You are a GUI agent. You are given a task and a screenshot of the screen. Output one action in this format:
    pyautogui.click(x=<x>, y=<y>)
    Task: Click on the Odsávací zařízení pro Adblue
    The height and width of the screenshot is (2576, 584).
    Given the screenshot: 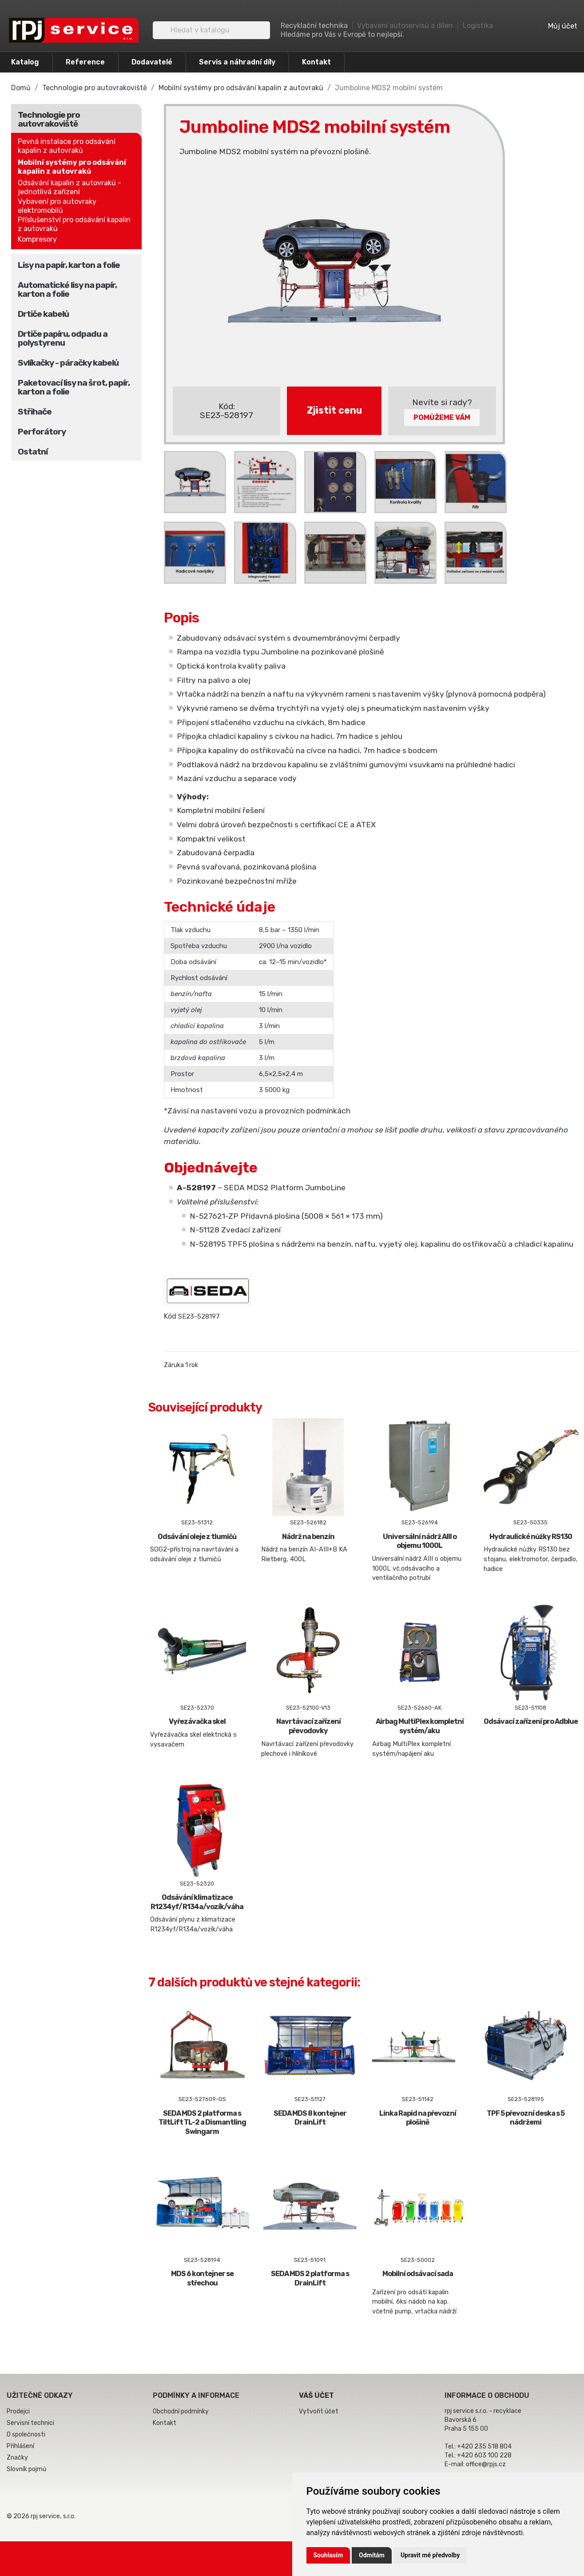 What is the action you would take?
    pyautogui.click(x=531, y=1721)
    